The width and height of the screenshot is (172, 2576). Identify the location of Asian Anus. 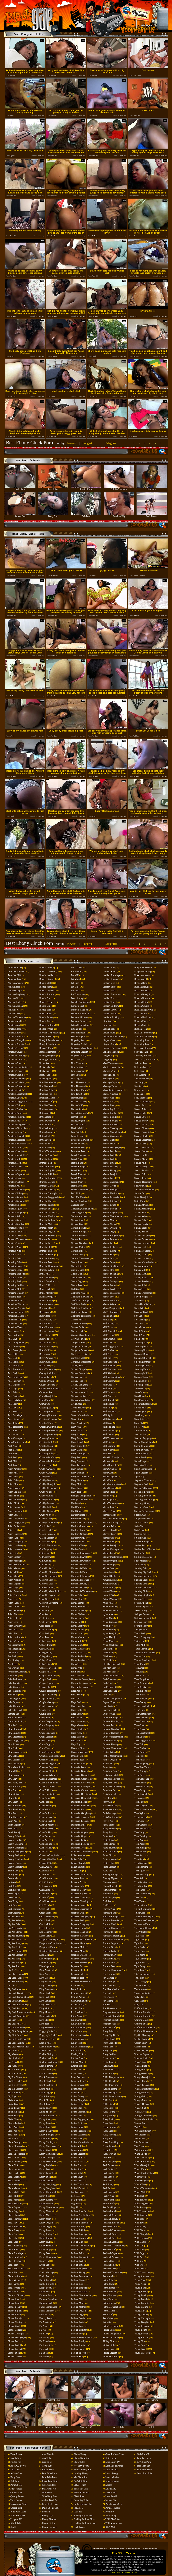
(13, 1476).